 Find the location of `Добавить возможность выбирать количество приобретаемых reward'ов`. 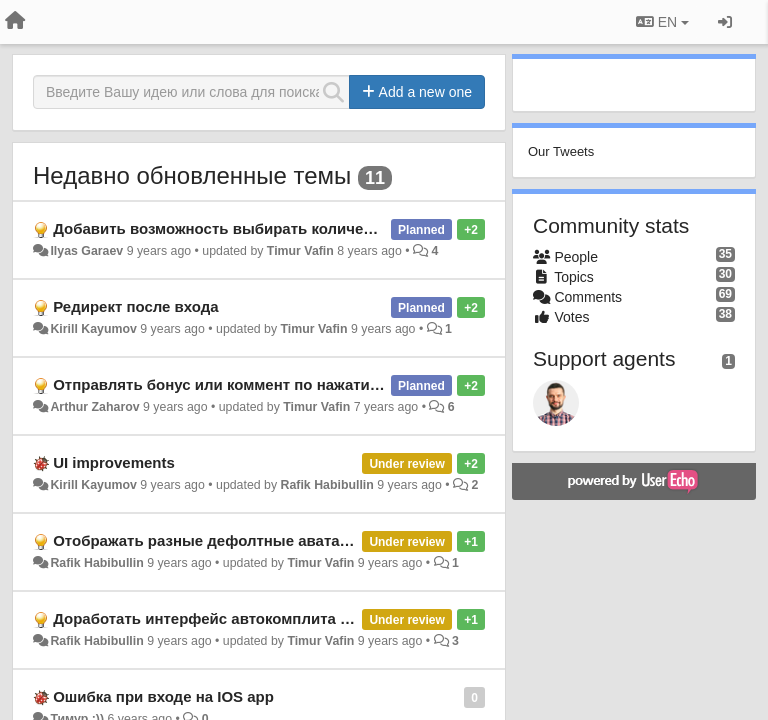

Добавить возможность выбирать количество приобретаемых reward'ов is located at coordinates (324, 228).